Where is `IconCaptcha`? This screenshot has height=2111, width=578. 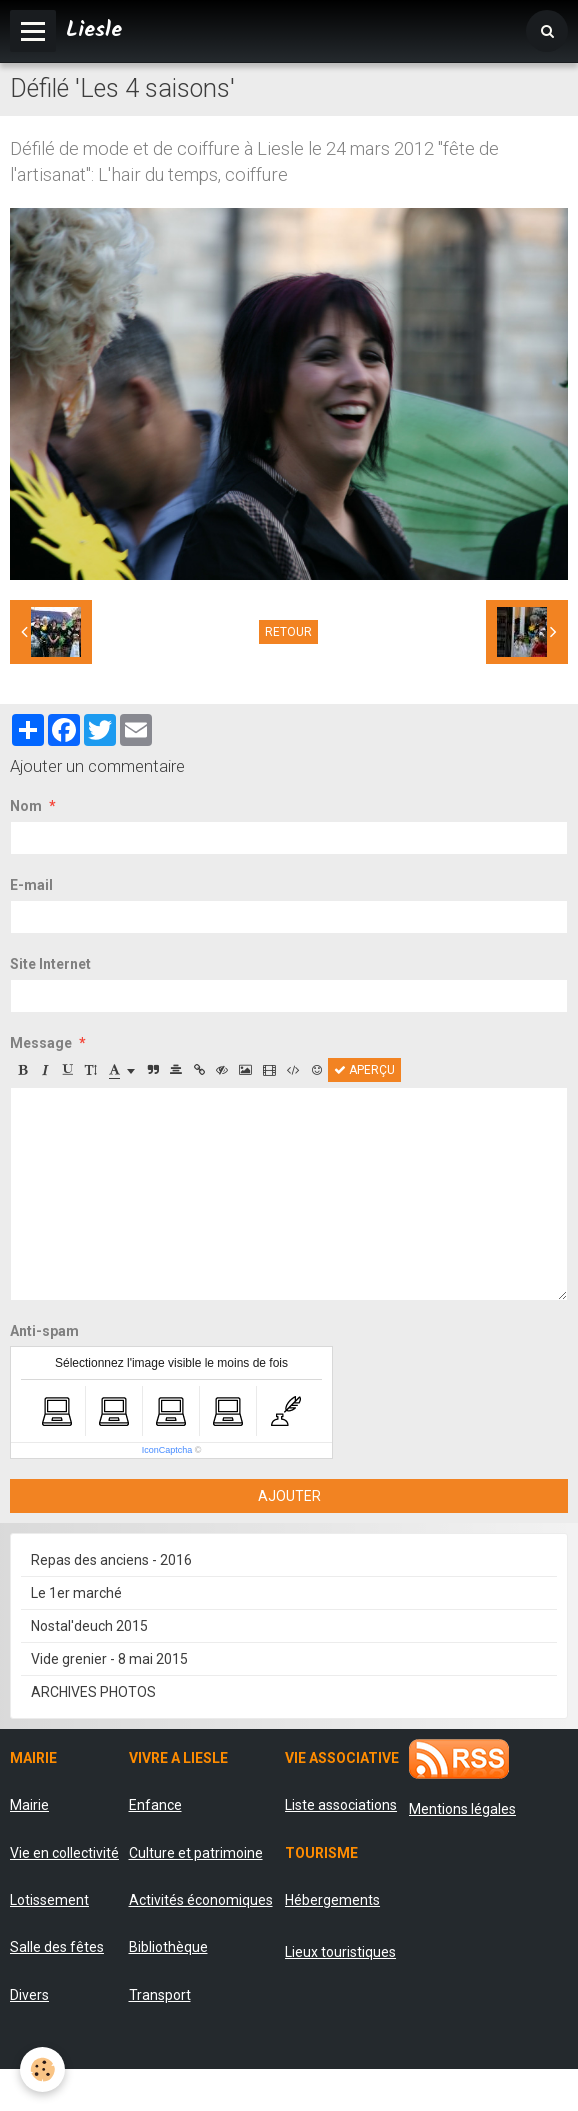 IconCaptcha is located at coordinates (167, 1450).